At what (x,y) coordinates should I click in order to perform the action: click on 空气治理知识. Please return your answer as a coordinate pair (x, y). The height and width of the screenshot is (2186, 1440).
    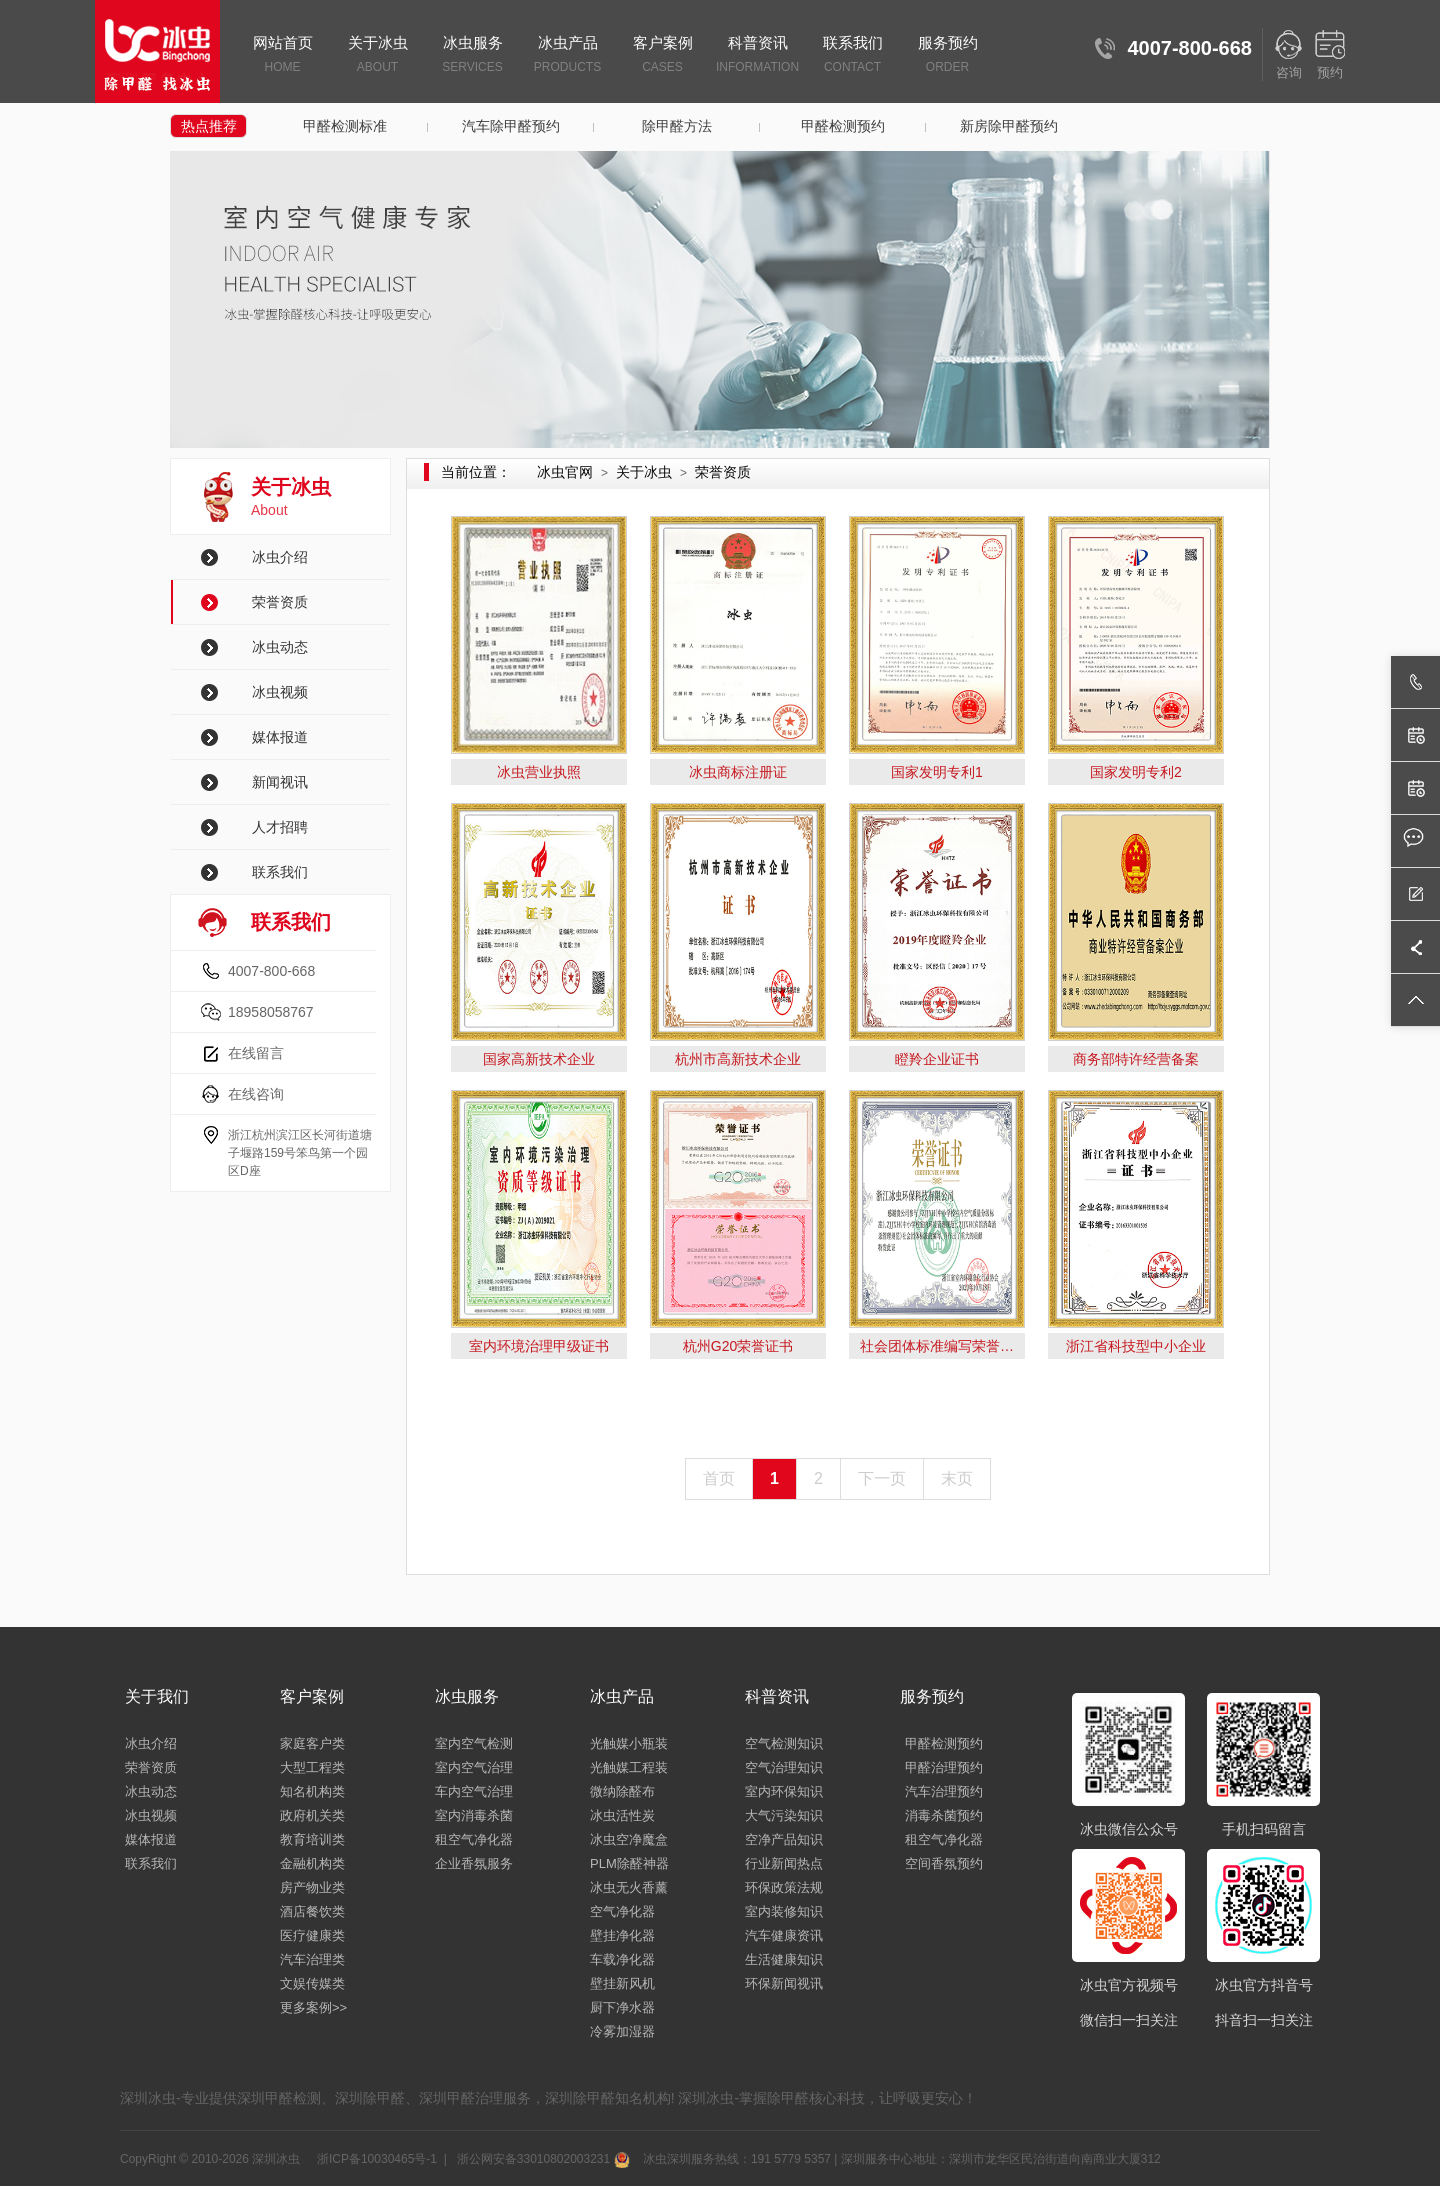
    Looking at the image, I should click on (784, 1767).